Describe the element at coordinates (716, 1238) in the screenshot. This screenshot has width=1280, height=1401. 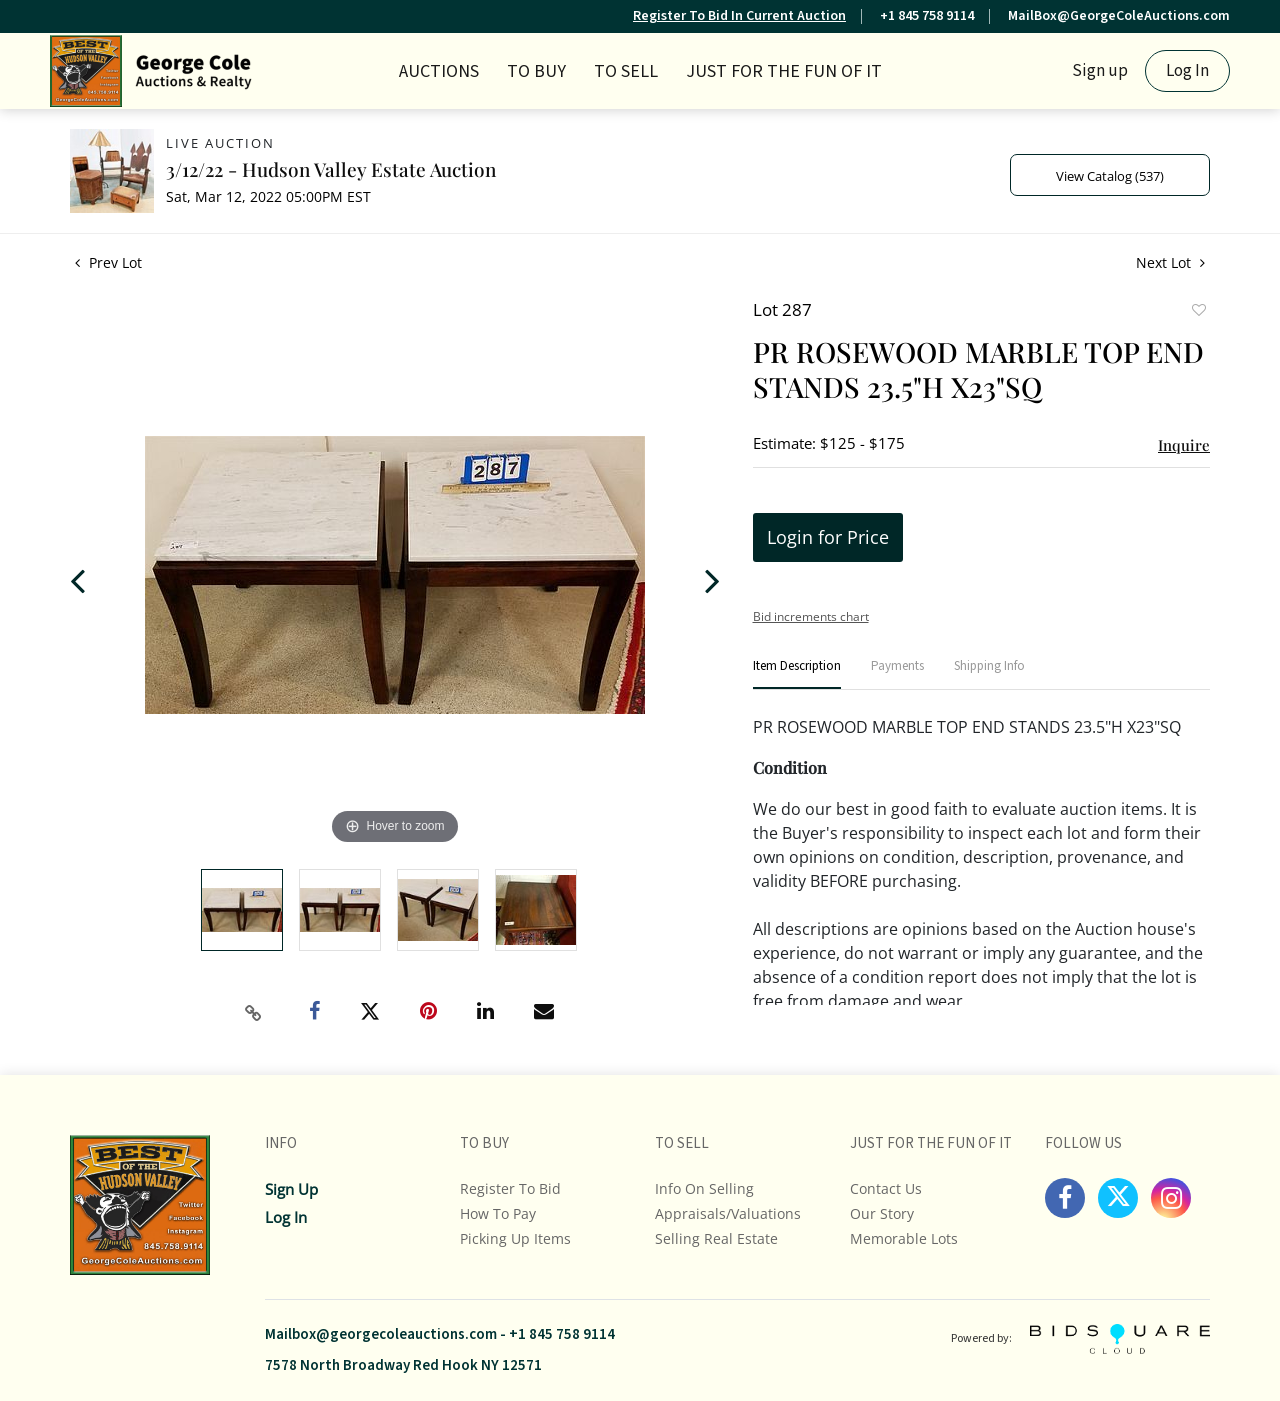
I see `Selling Real Estate` at that location.